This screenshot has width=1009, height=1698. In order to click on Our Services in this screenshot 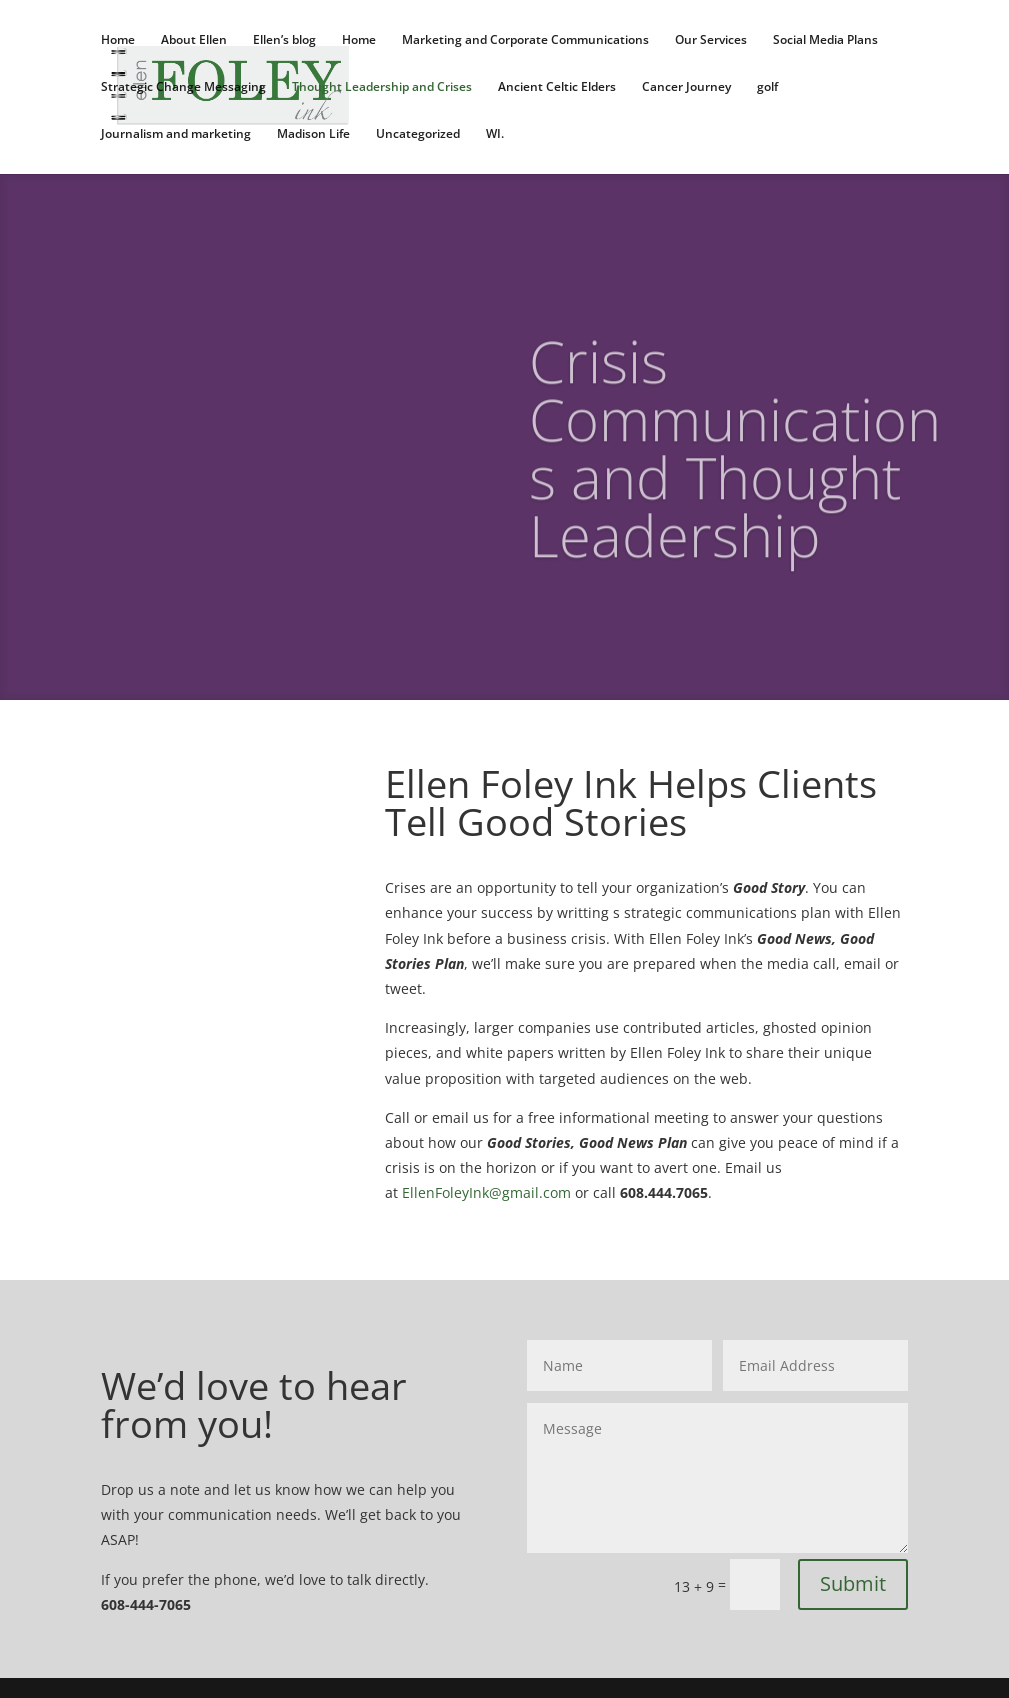, I will do `click(711, 40)`.